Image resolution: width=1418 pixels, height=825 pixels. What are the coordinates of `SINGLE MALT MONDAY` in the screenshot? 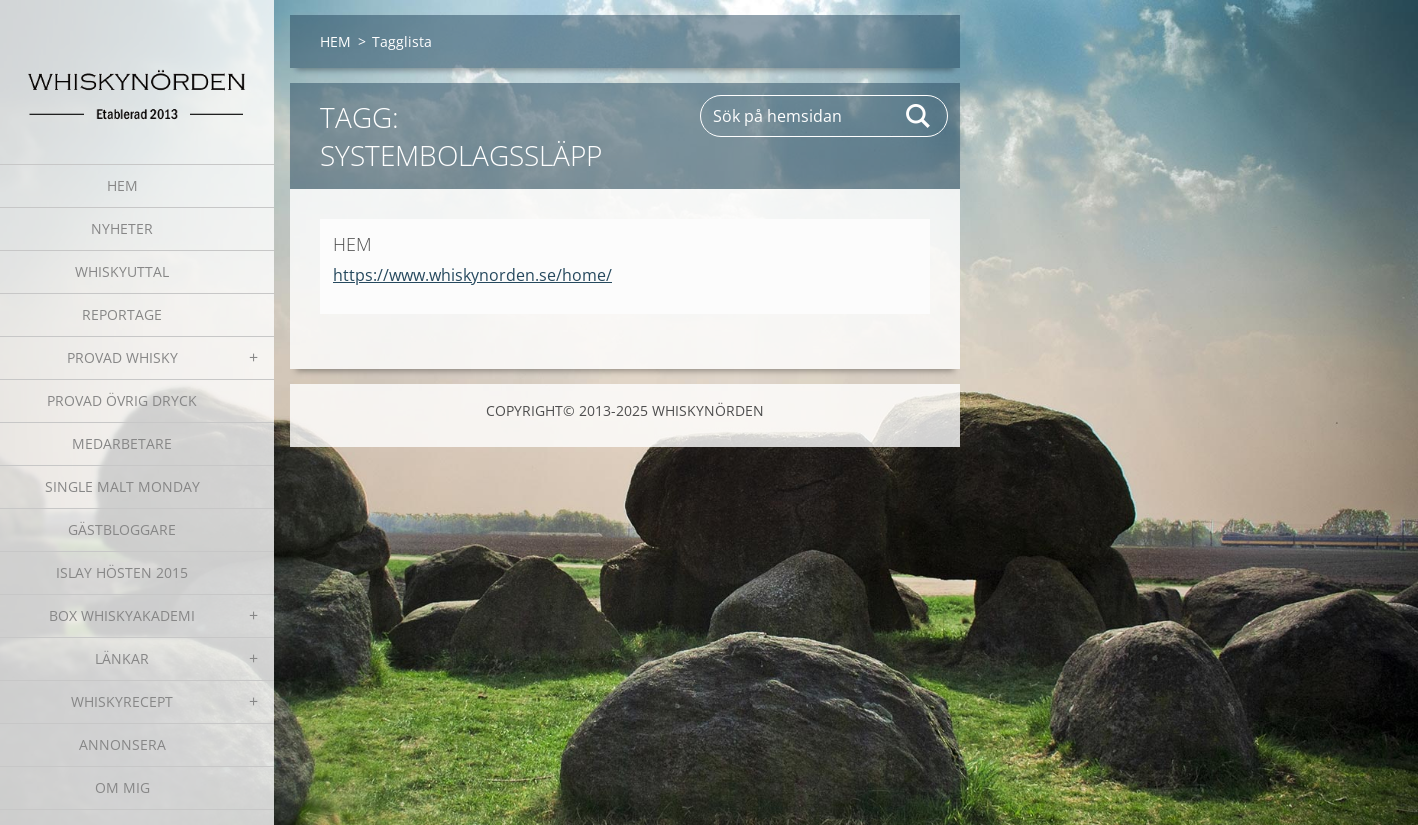 It's located at (122, 486).